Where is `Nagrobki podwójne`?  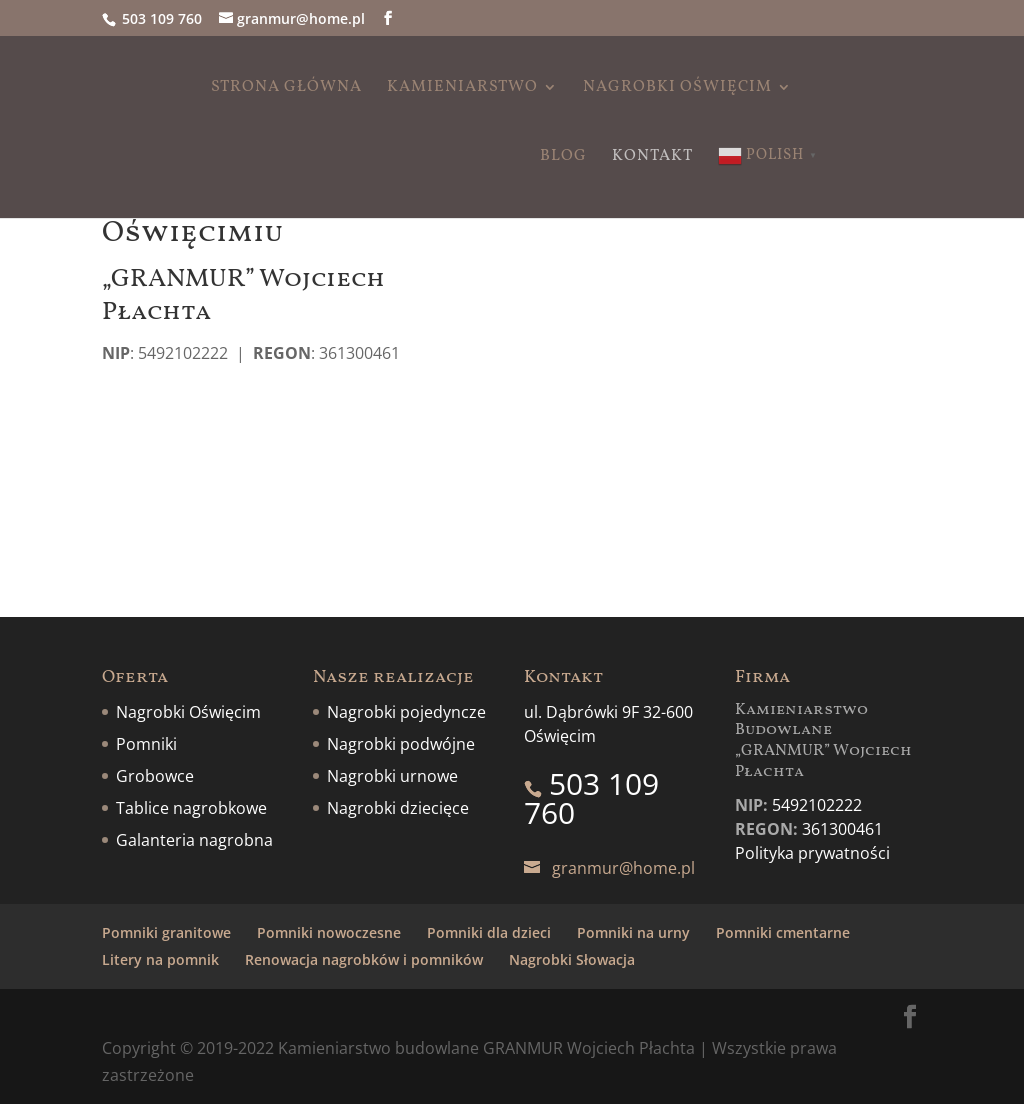 Nagrobki podwójne is located at coordinates (401, 744).